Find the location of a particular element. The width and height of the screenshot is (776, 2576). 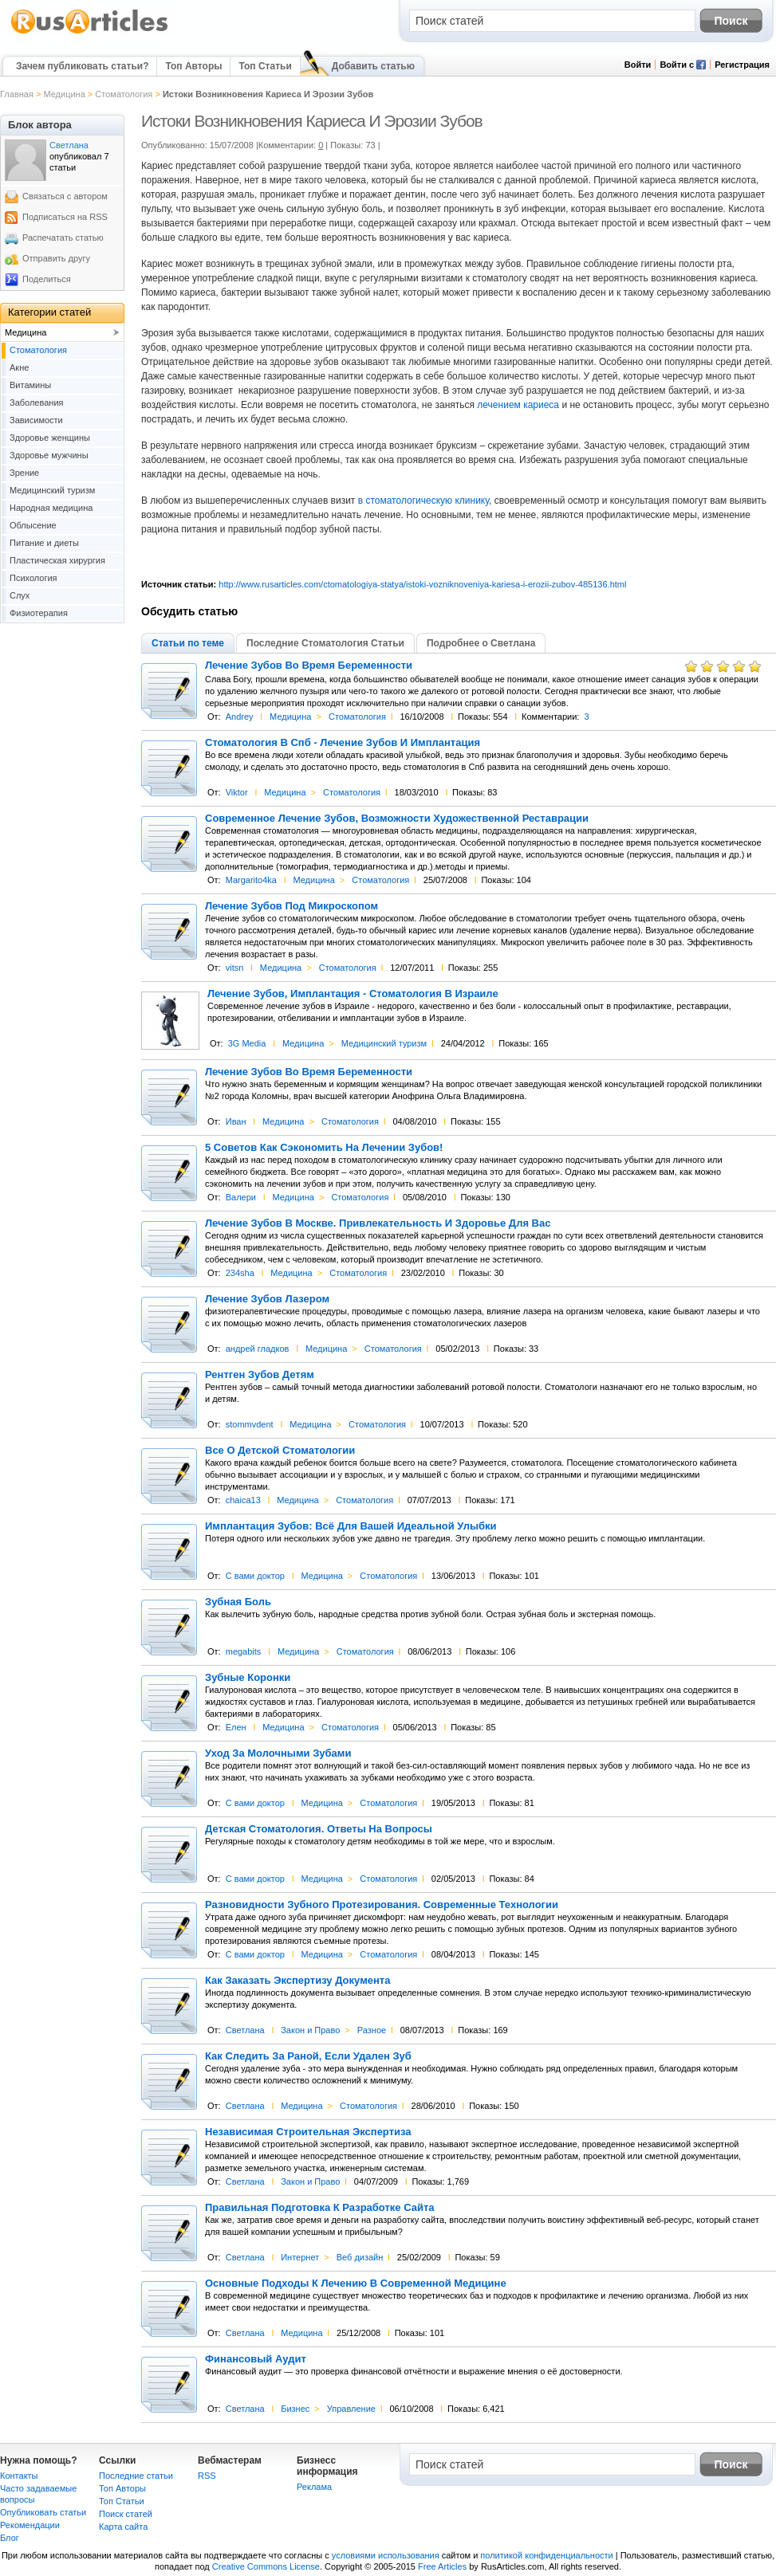

Бизнес is located at coordinates (295, 2408).